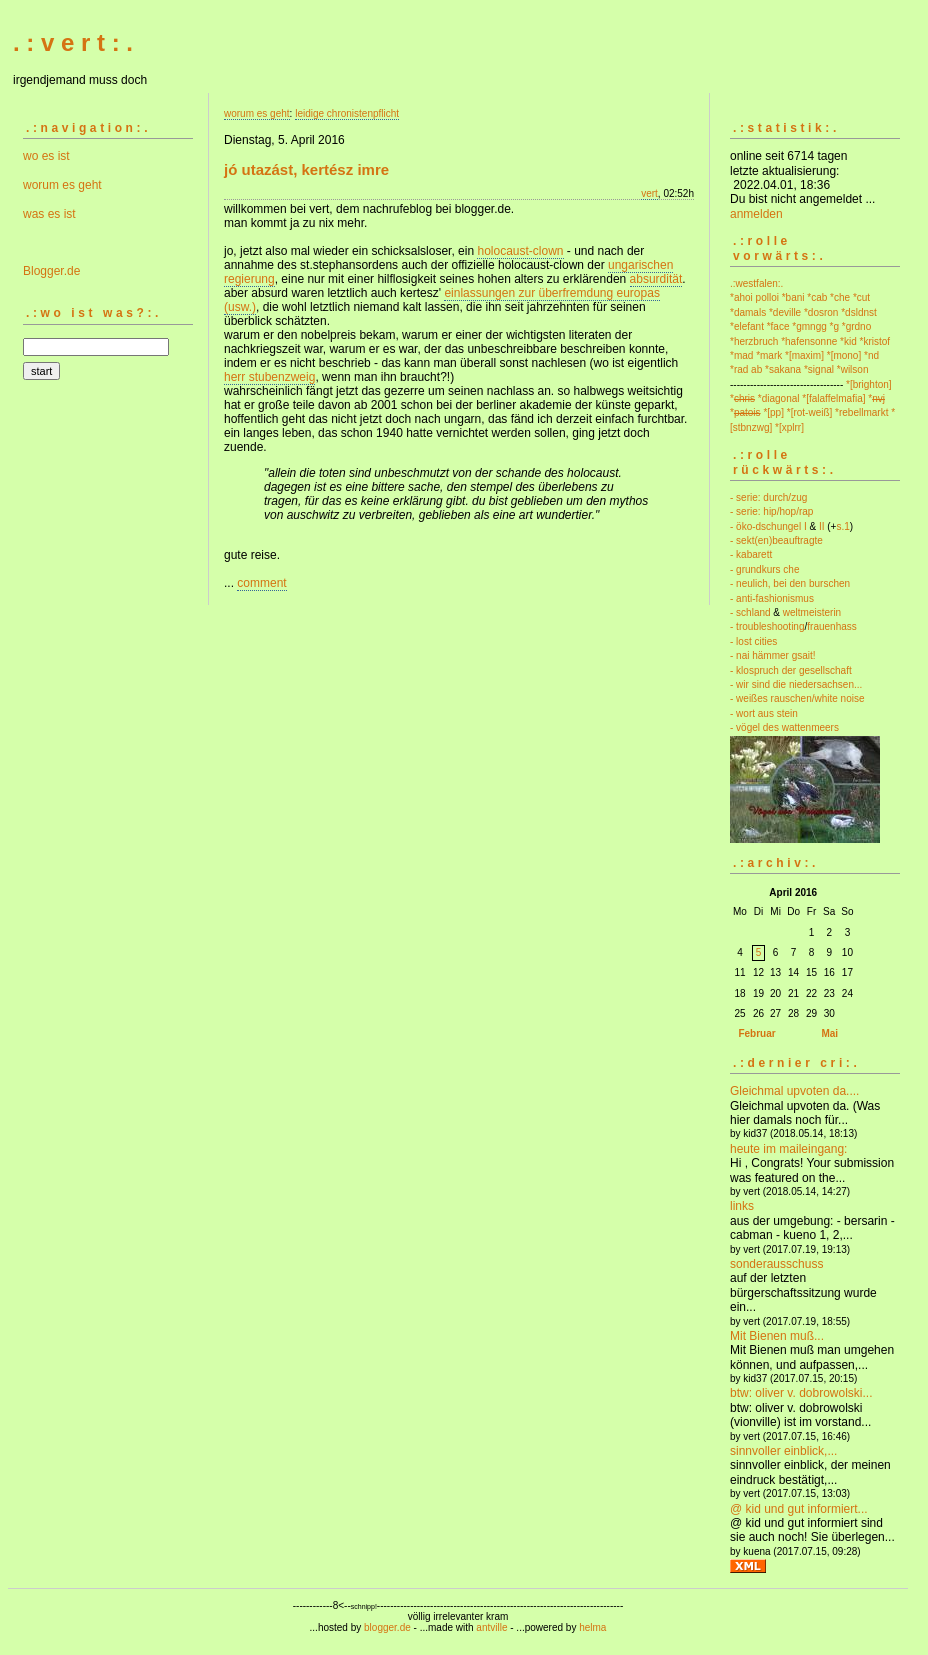 This screenshot has height=1655, width=928. I want to click on *hafensonne, so click(809, 341).